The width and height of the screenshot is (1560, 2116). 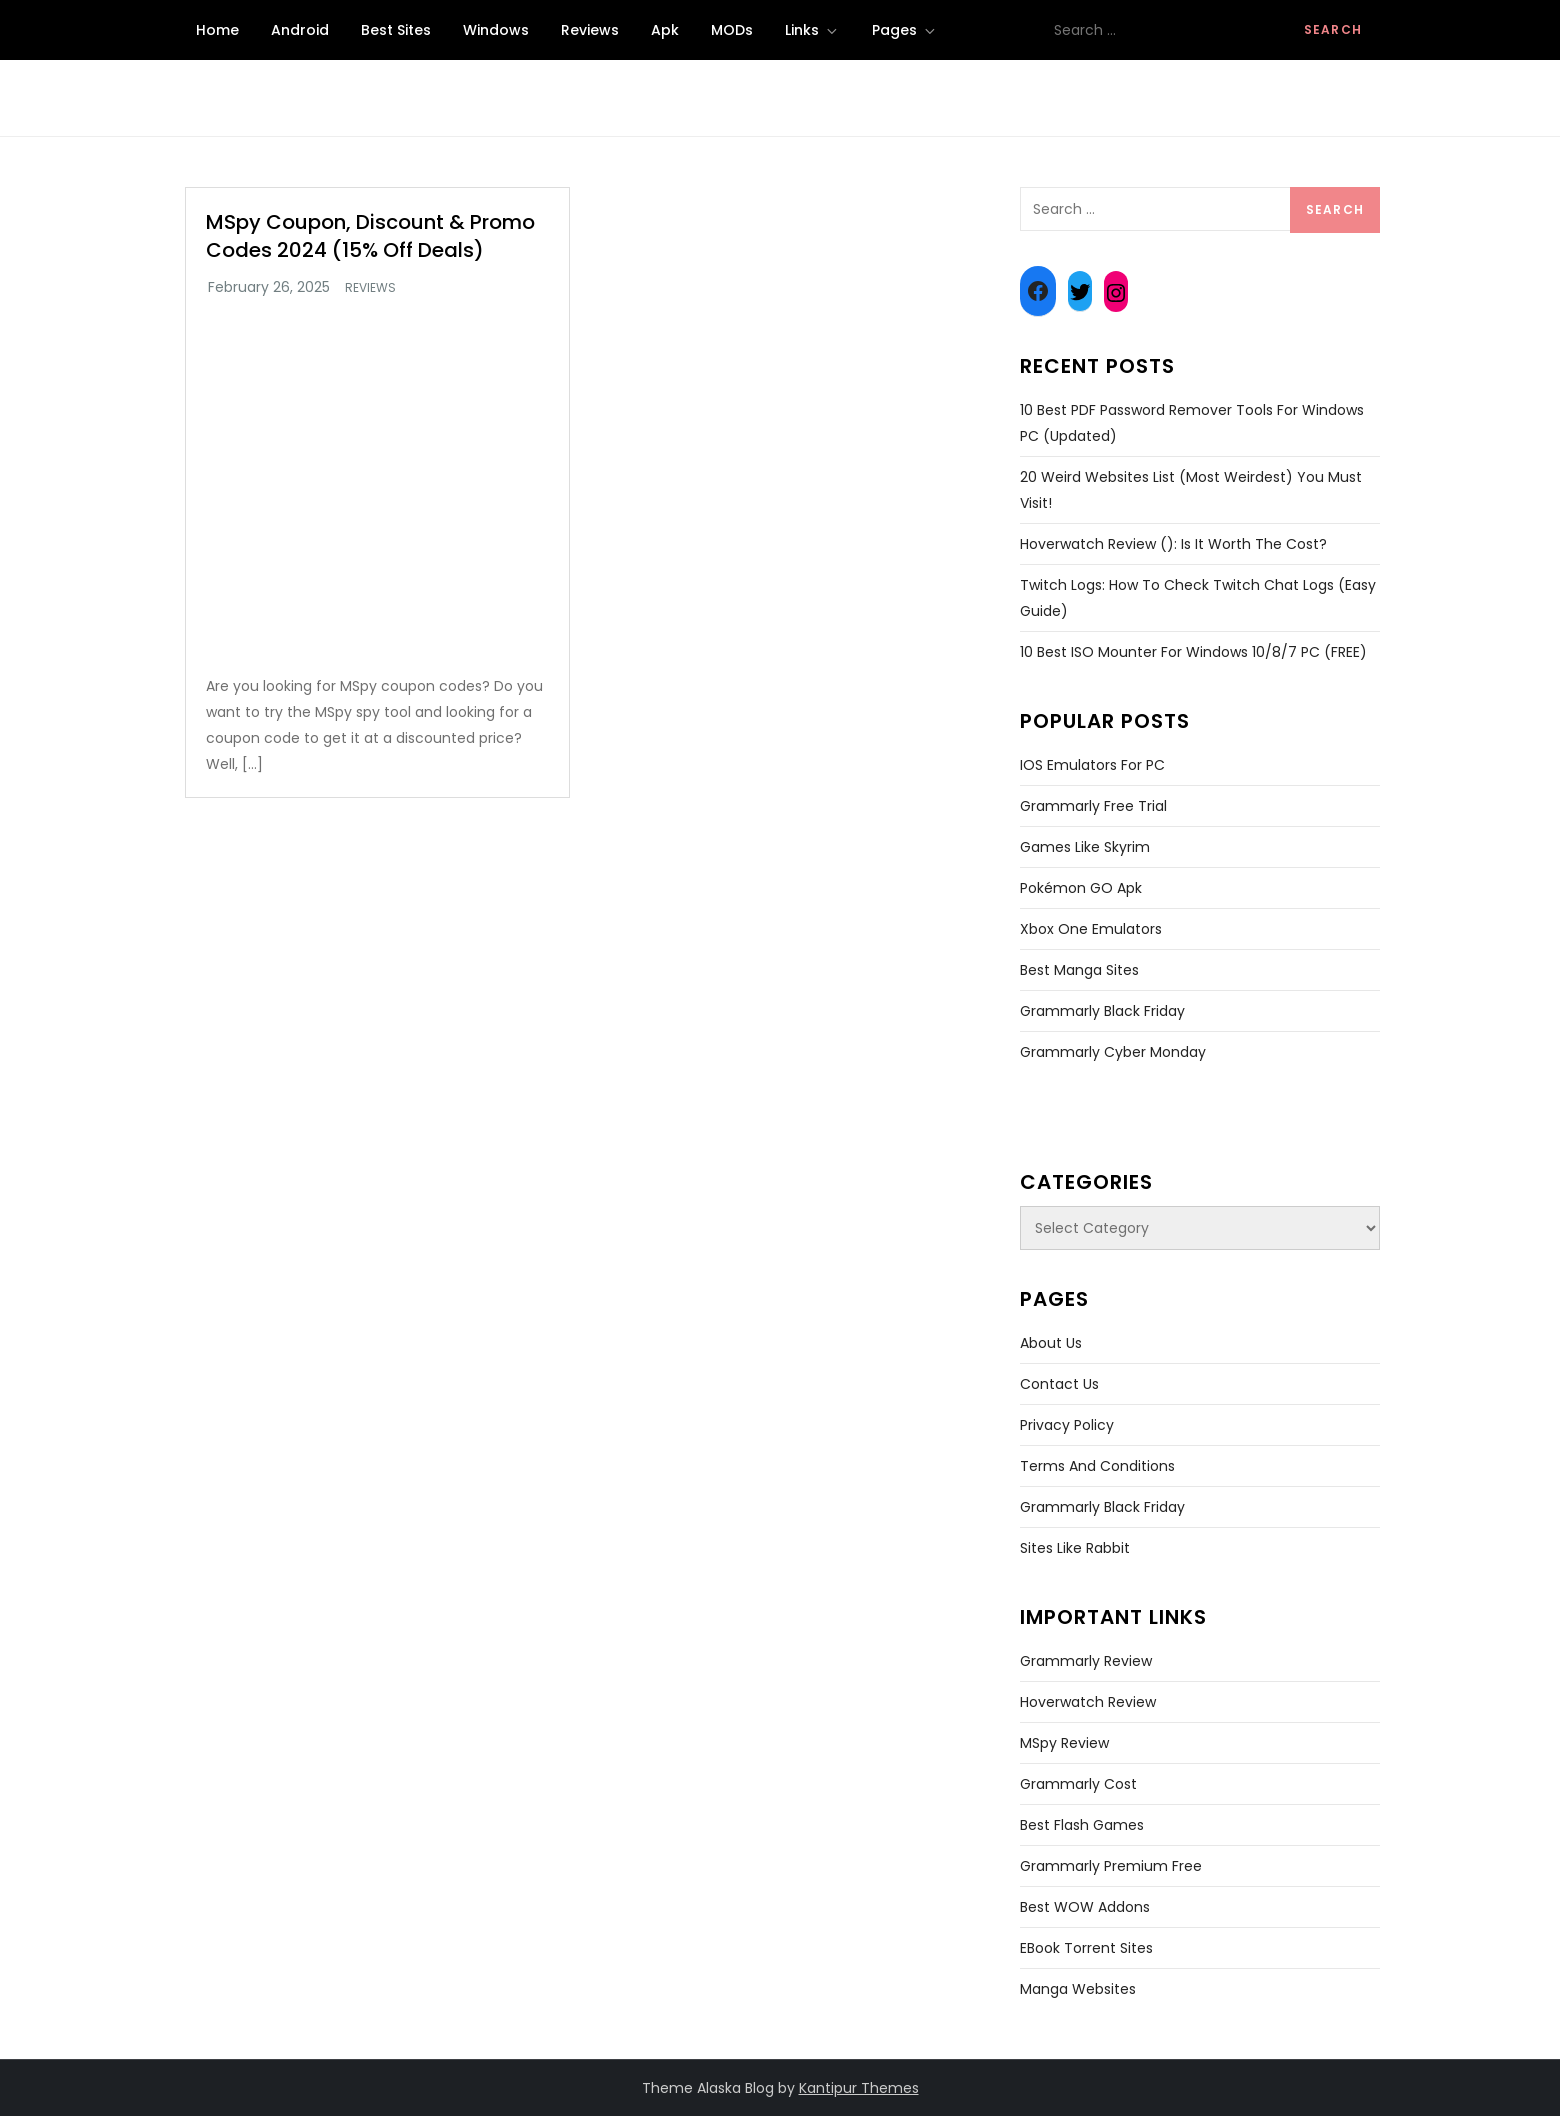 What do you see at coordinates (665, 30) in the screenshot?
I see `Apk` at bounding box center [665, 30].